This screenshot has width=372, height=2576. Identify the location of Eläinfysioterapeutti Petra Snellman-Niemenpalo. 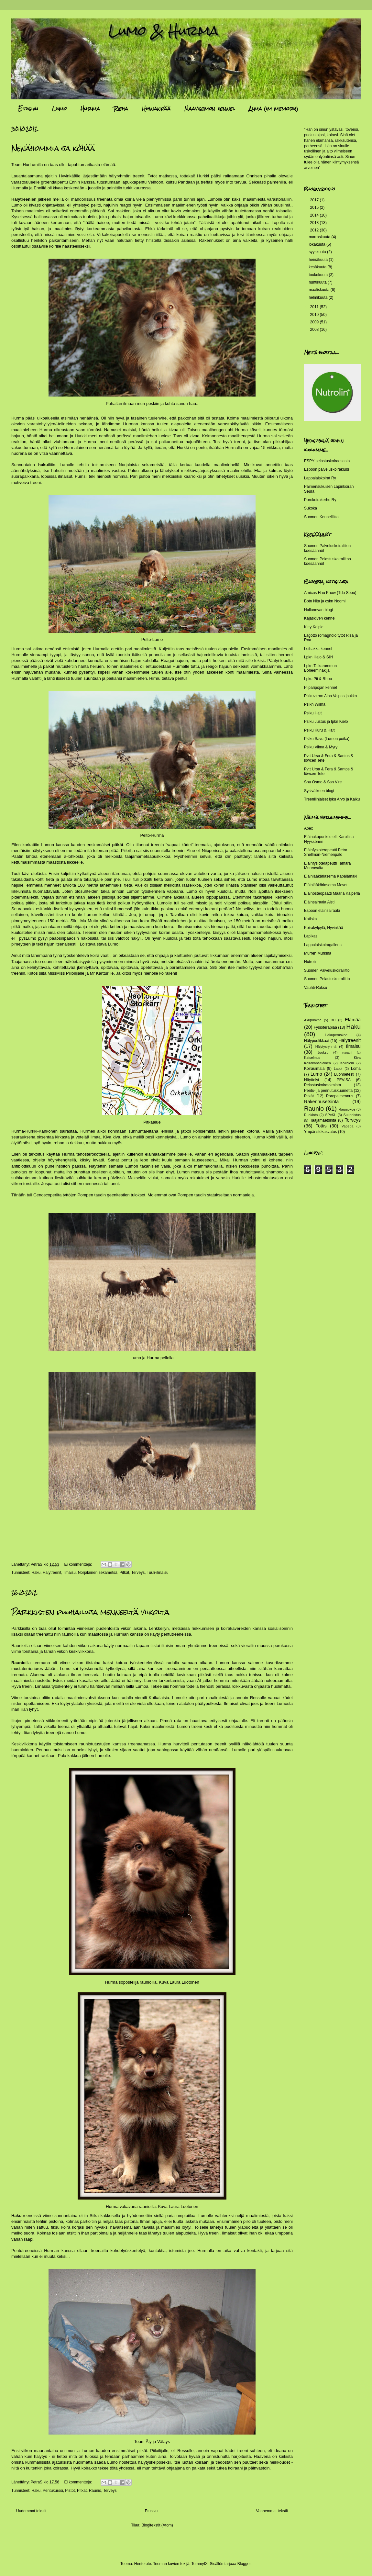
(325, 852).